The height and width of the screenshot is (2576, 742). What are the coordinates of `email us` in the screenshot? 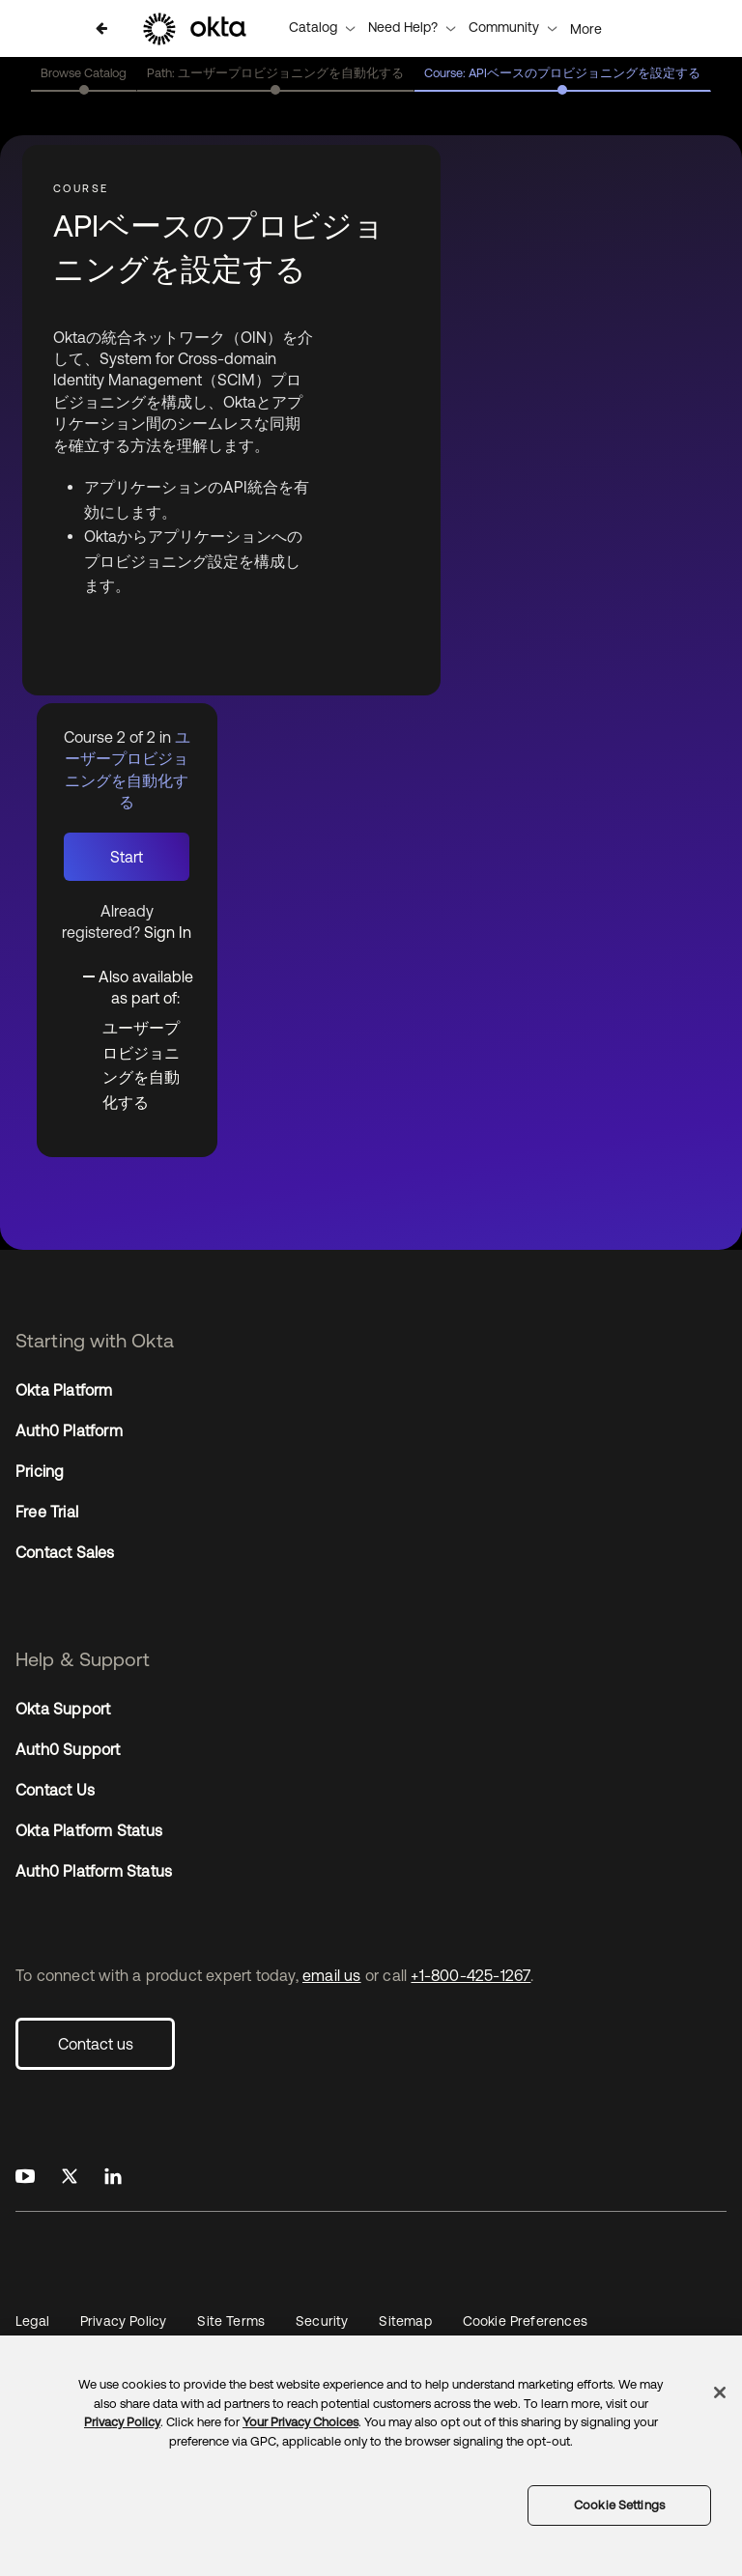 It's located at (331, 1975).